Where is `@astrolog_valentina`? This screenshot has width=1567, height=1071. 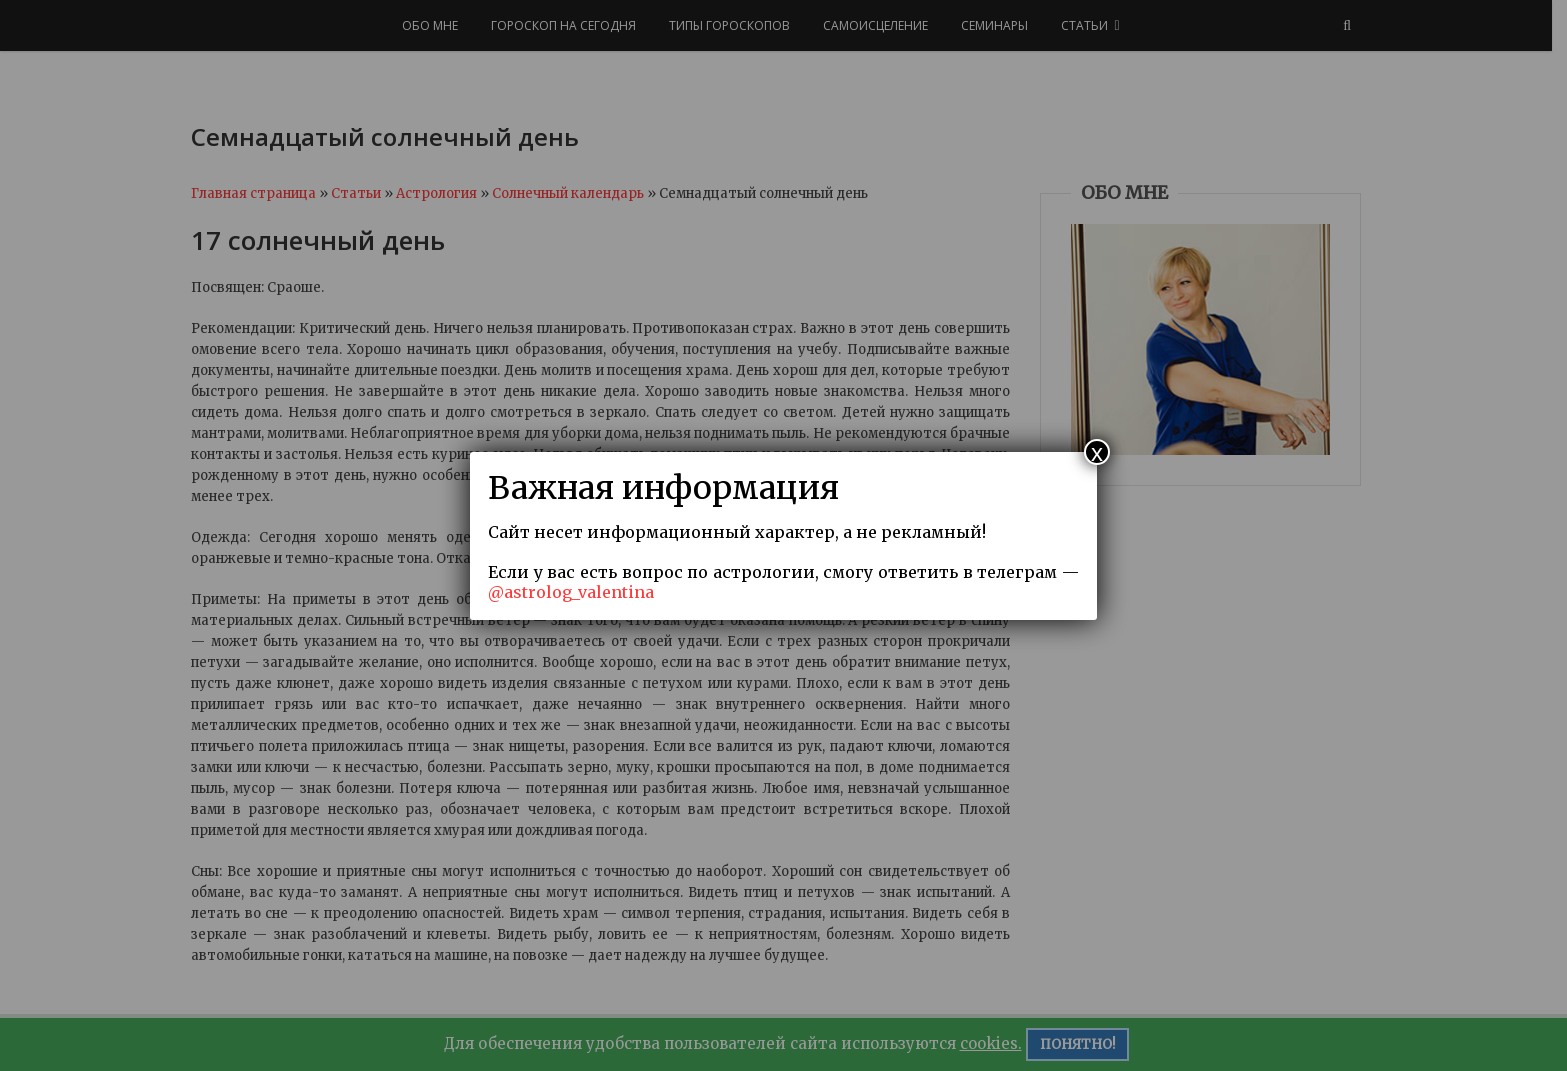 @astrolog_valentina is located at coordinates (571, 592).